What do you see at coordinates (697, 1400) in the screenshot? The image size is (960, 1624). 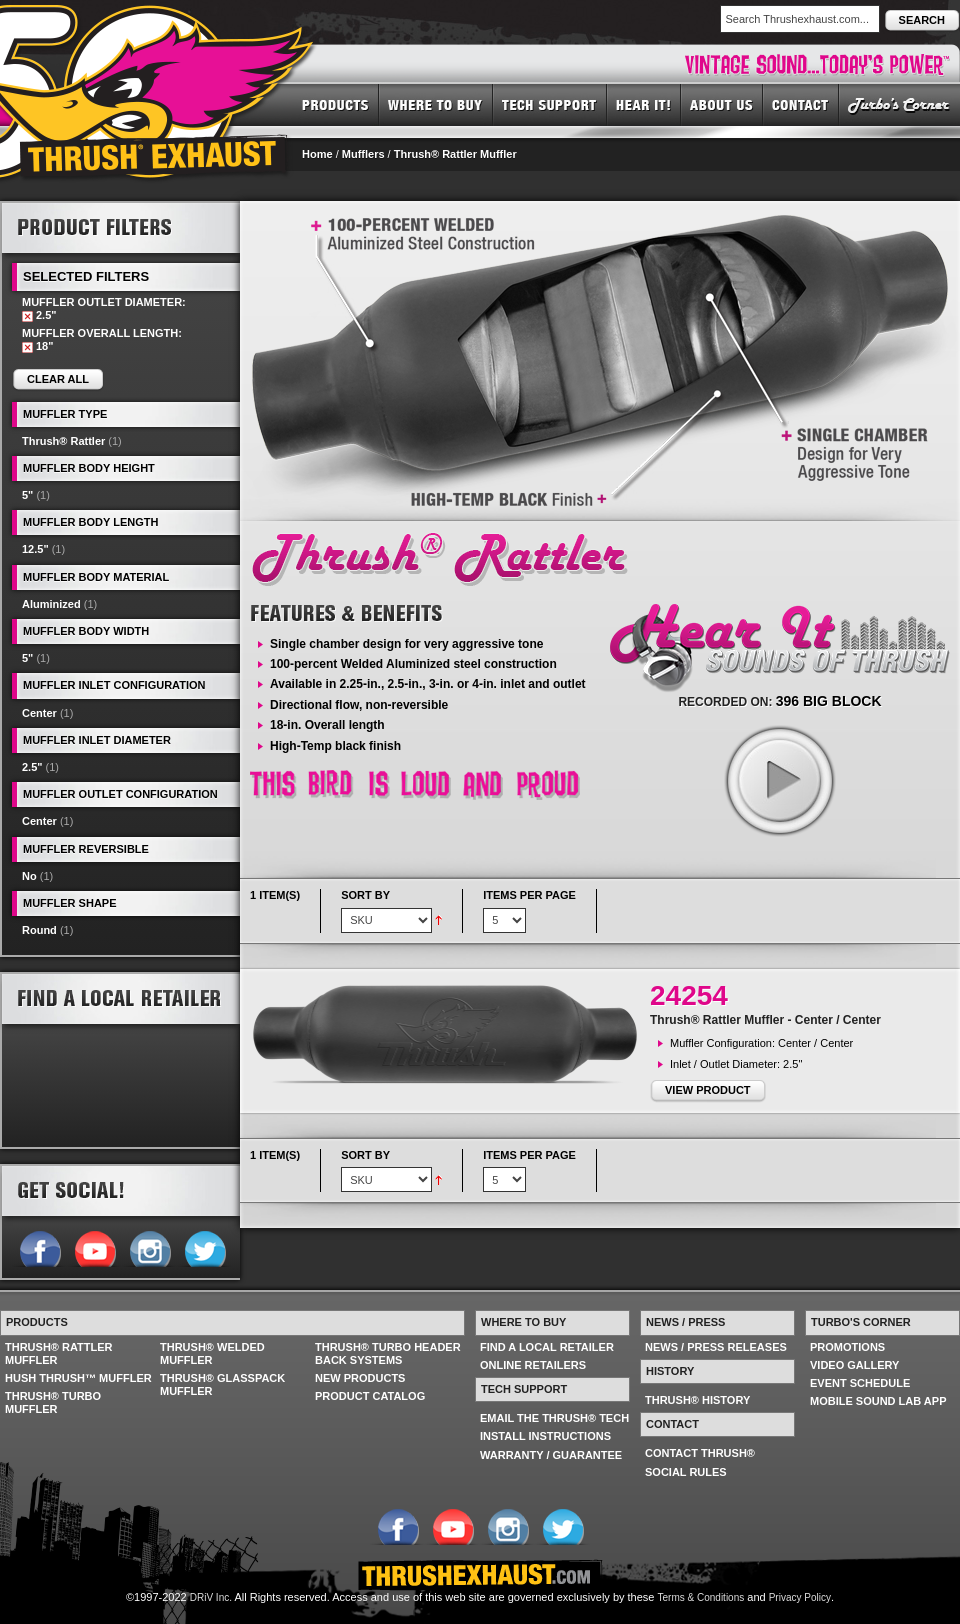 I see `THRUSH® HISTORY` at bounding box center [697, 1400].